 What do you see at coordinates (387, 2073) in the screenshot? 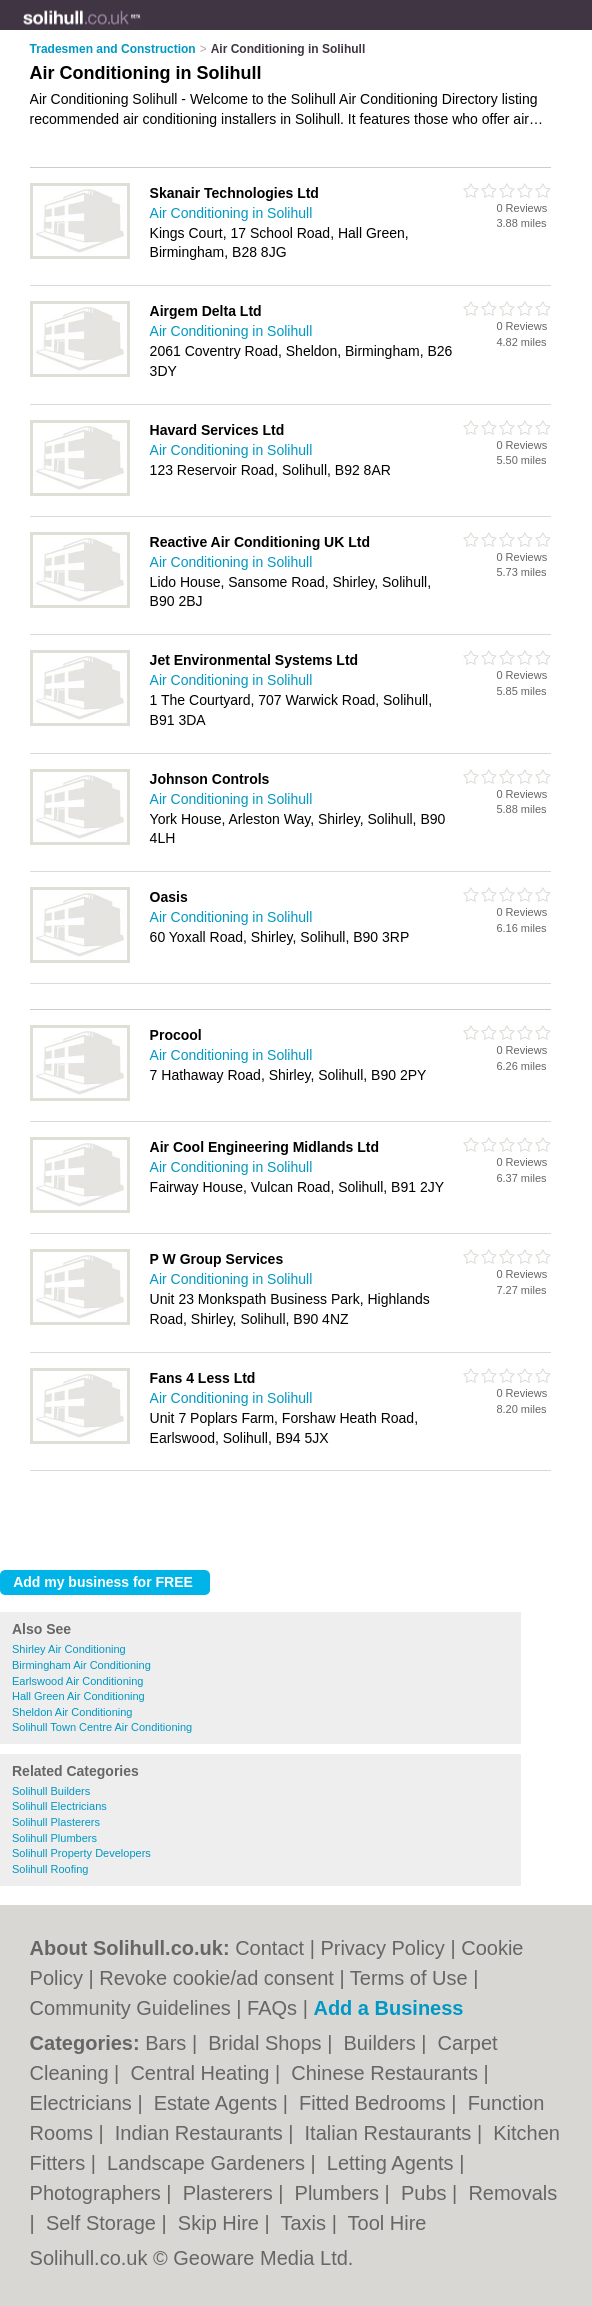
I see `Chinese Restaurants` at bounding box center [387, 2073].